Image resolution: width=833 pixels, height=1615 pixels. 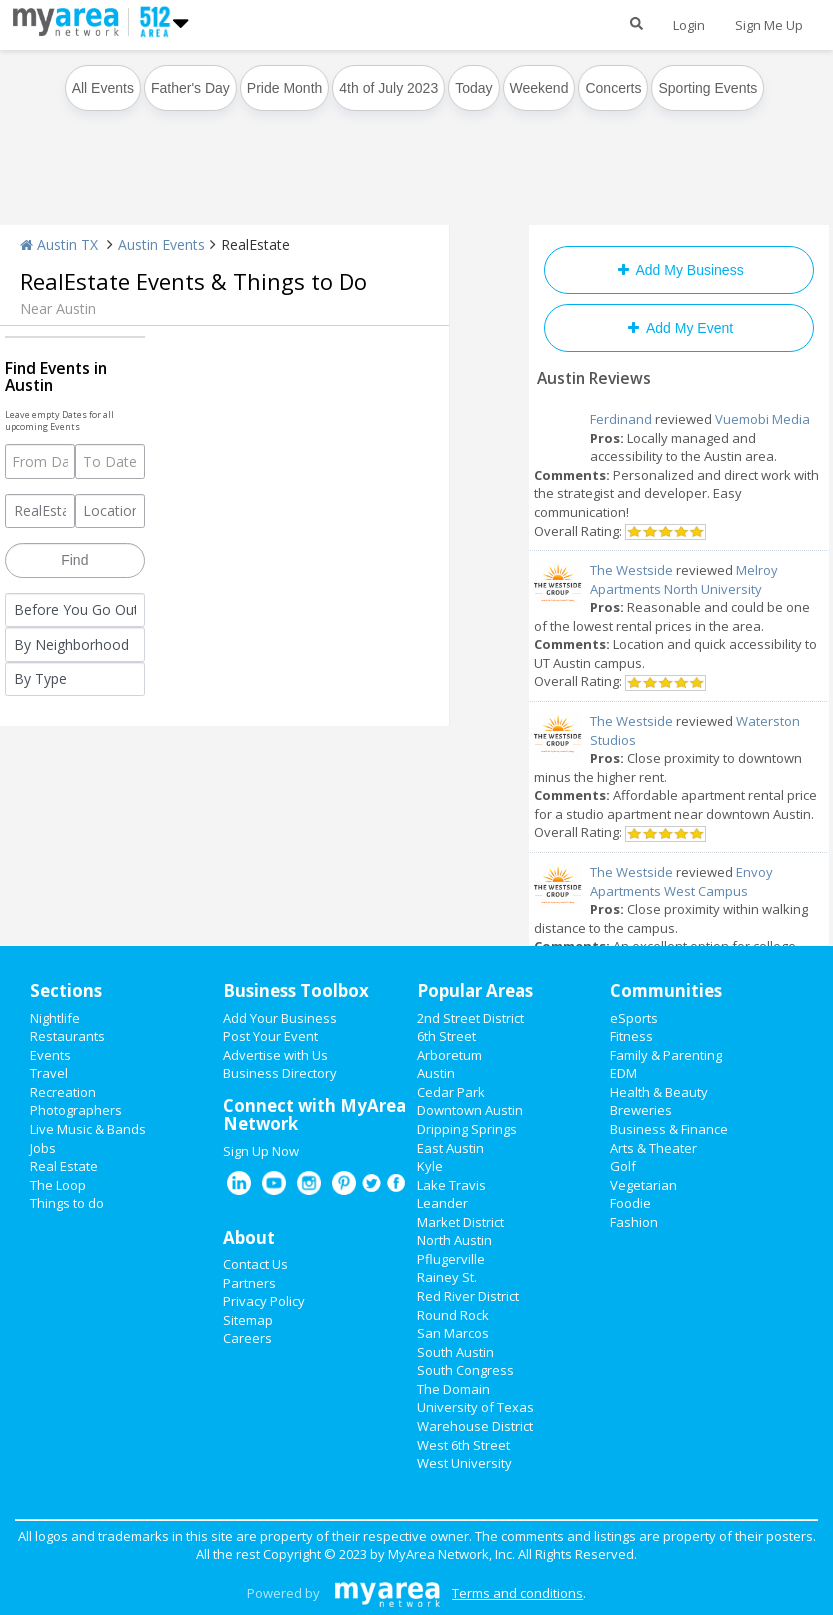 I want to click on Kyle, so click(x=430, y=1166).